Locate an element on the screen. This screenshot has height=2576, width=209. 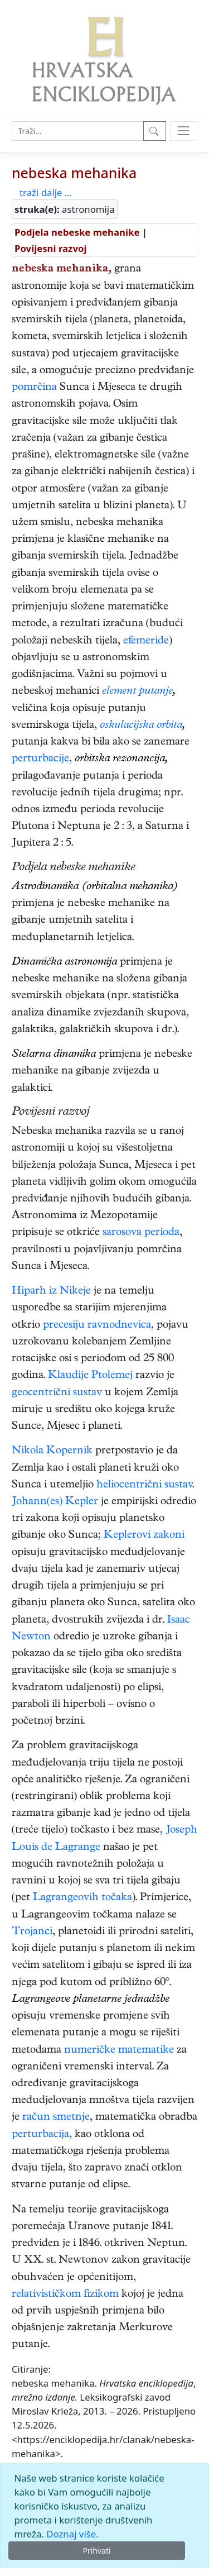
efemeride is located at coordinates (146, 641).